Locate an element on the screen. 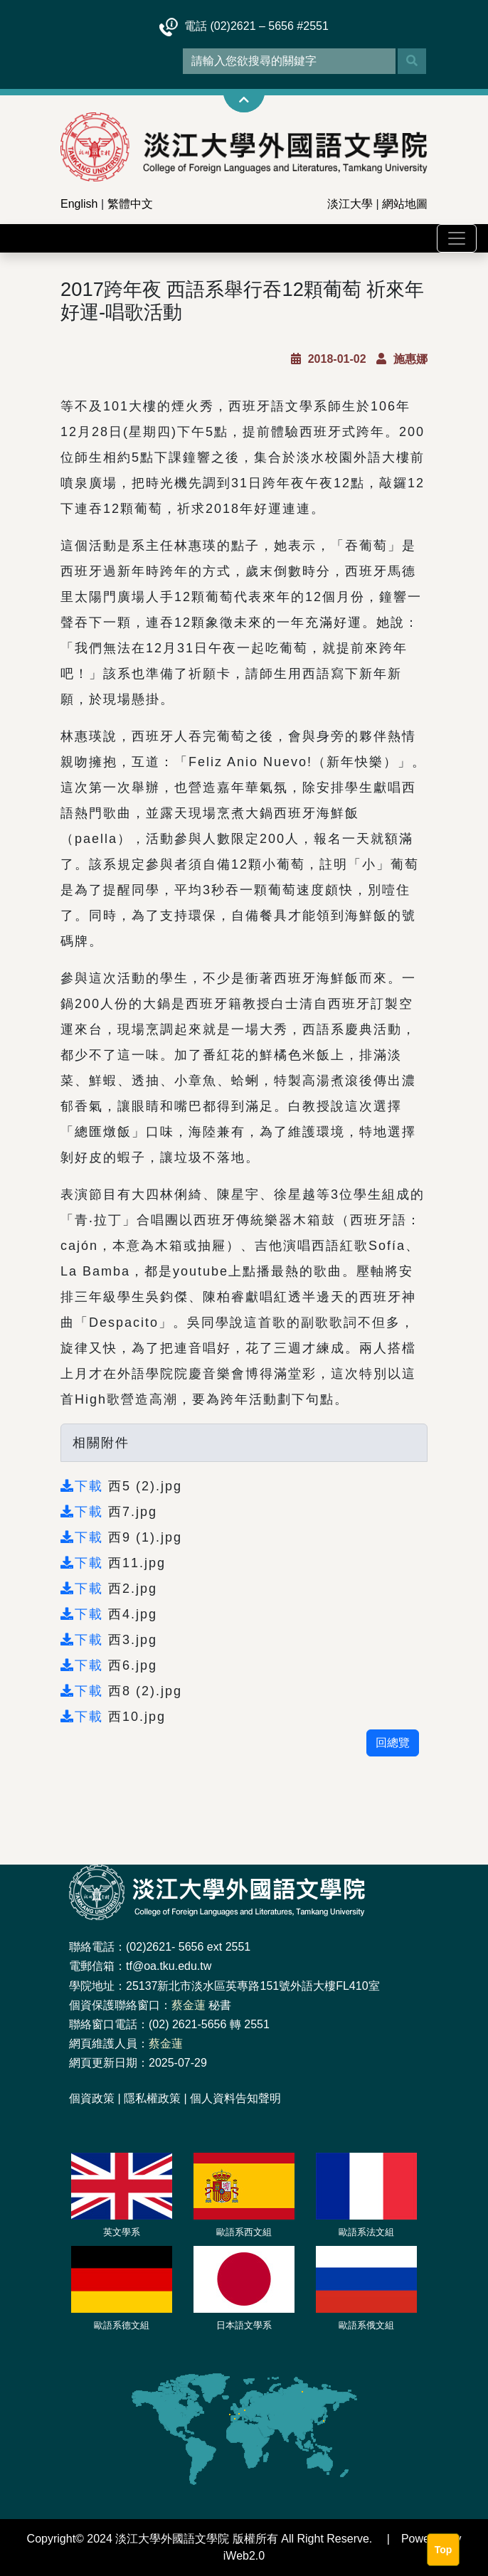 This screenshot has height=2576, width=488. 網站地圖 is located at coordinates (405, 204).